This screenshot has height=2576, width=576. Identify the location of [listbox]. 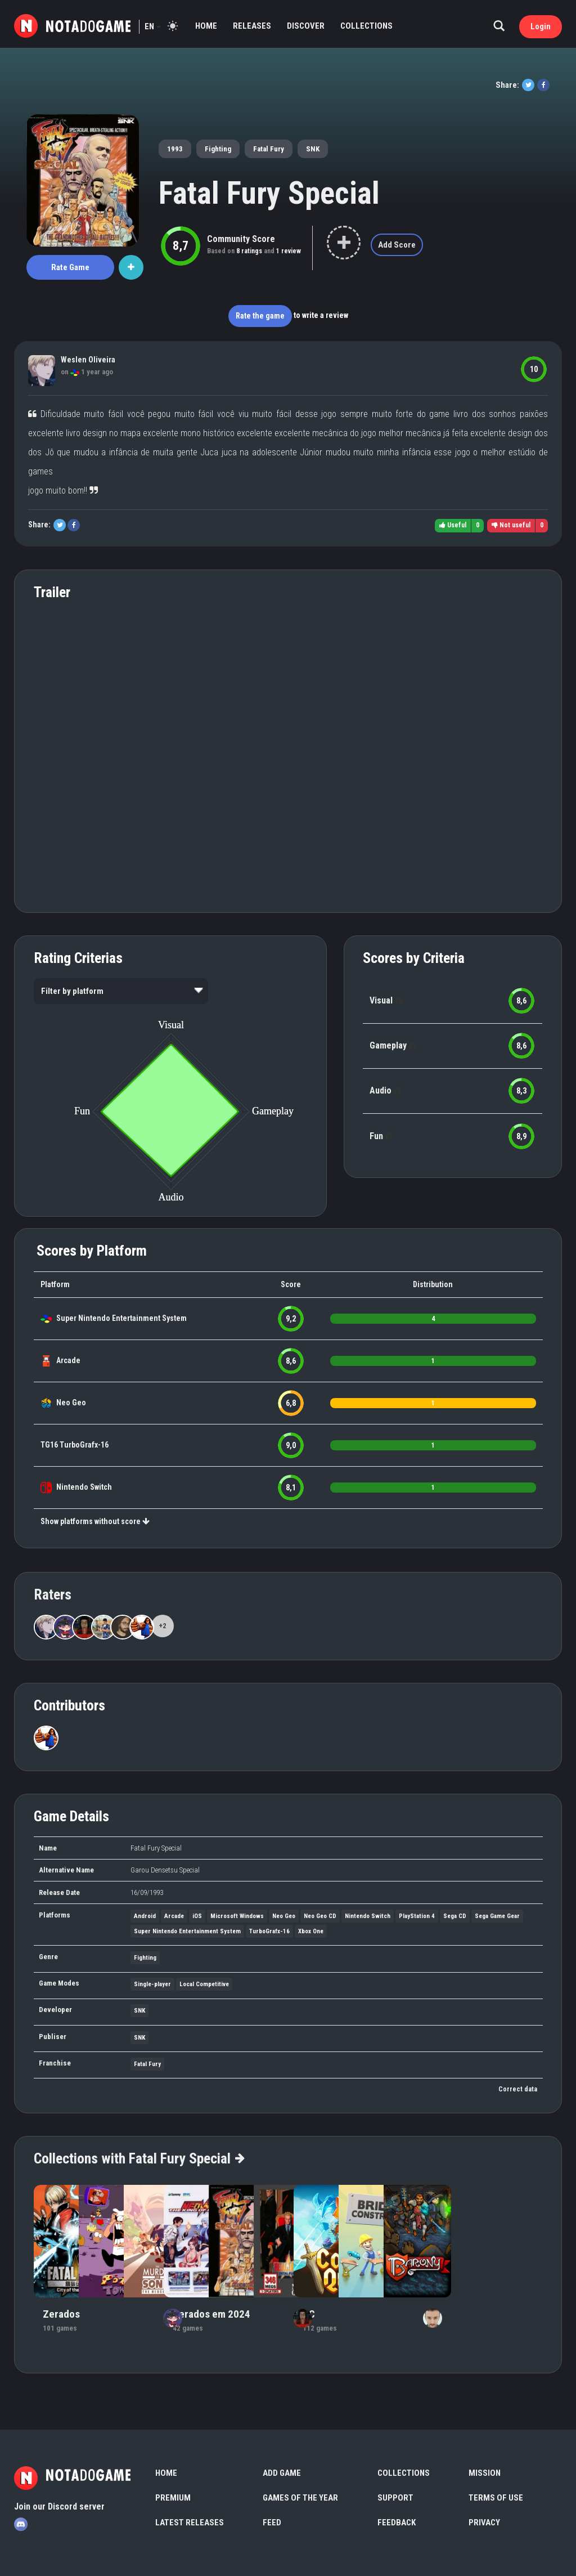
(121, 991).